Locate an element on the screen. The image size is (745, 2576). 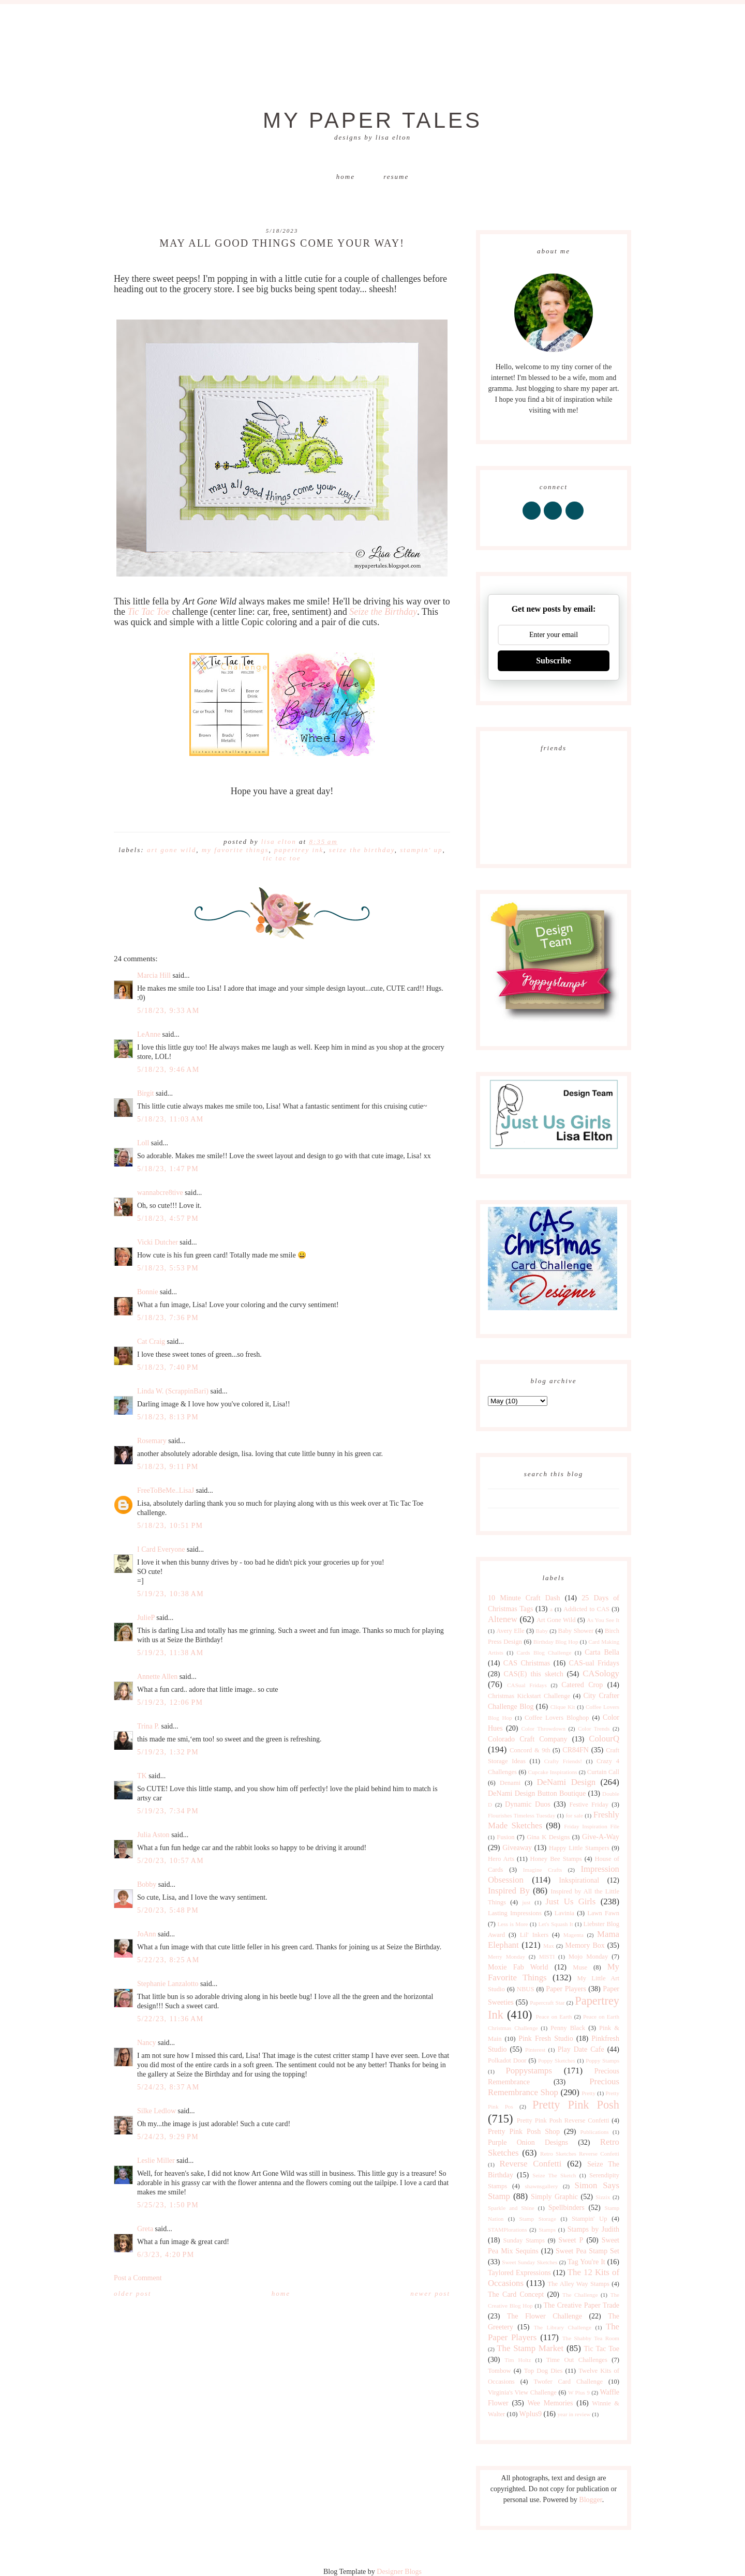
5/19/23, 12:06 PM is located at coordinates (170, 1702).